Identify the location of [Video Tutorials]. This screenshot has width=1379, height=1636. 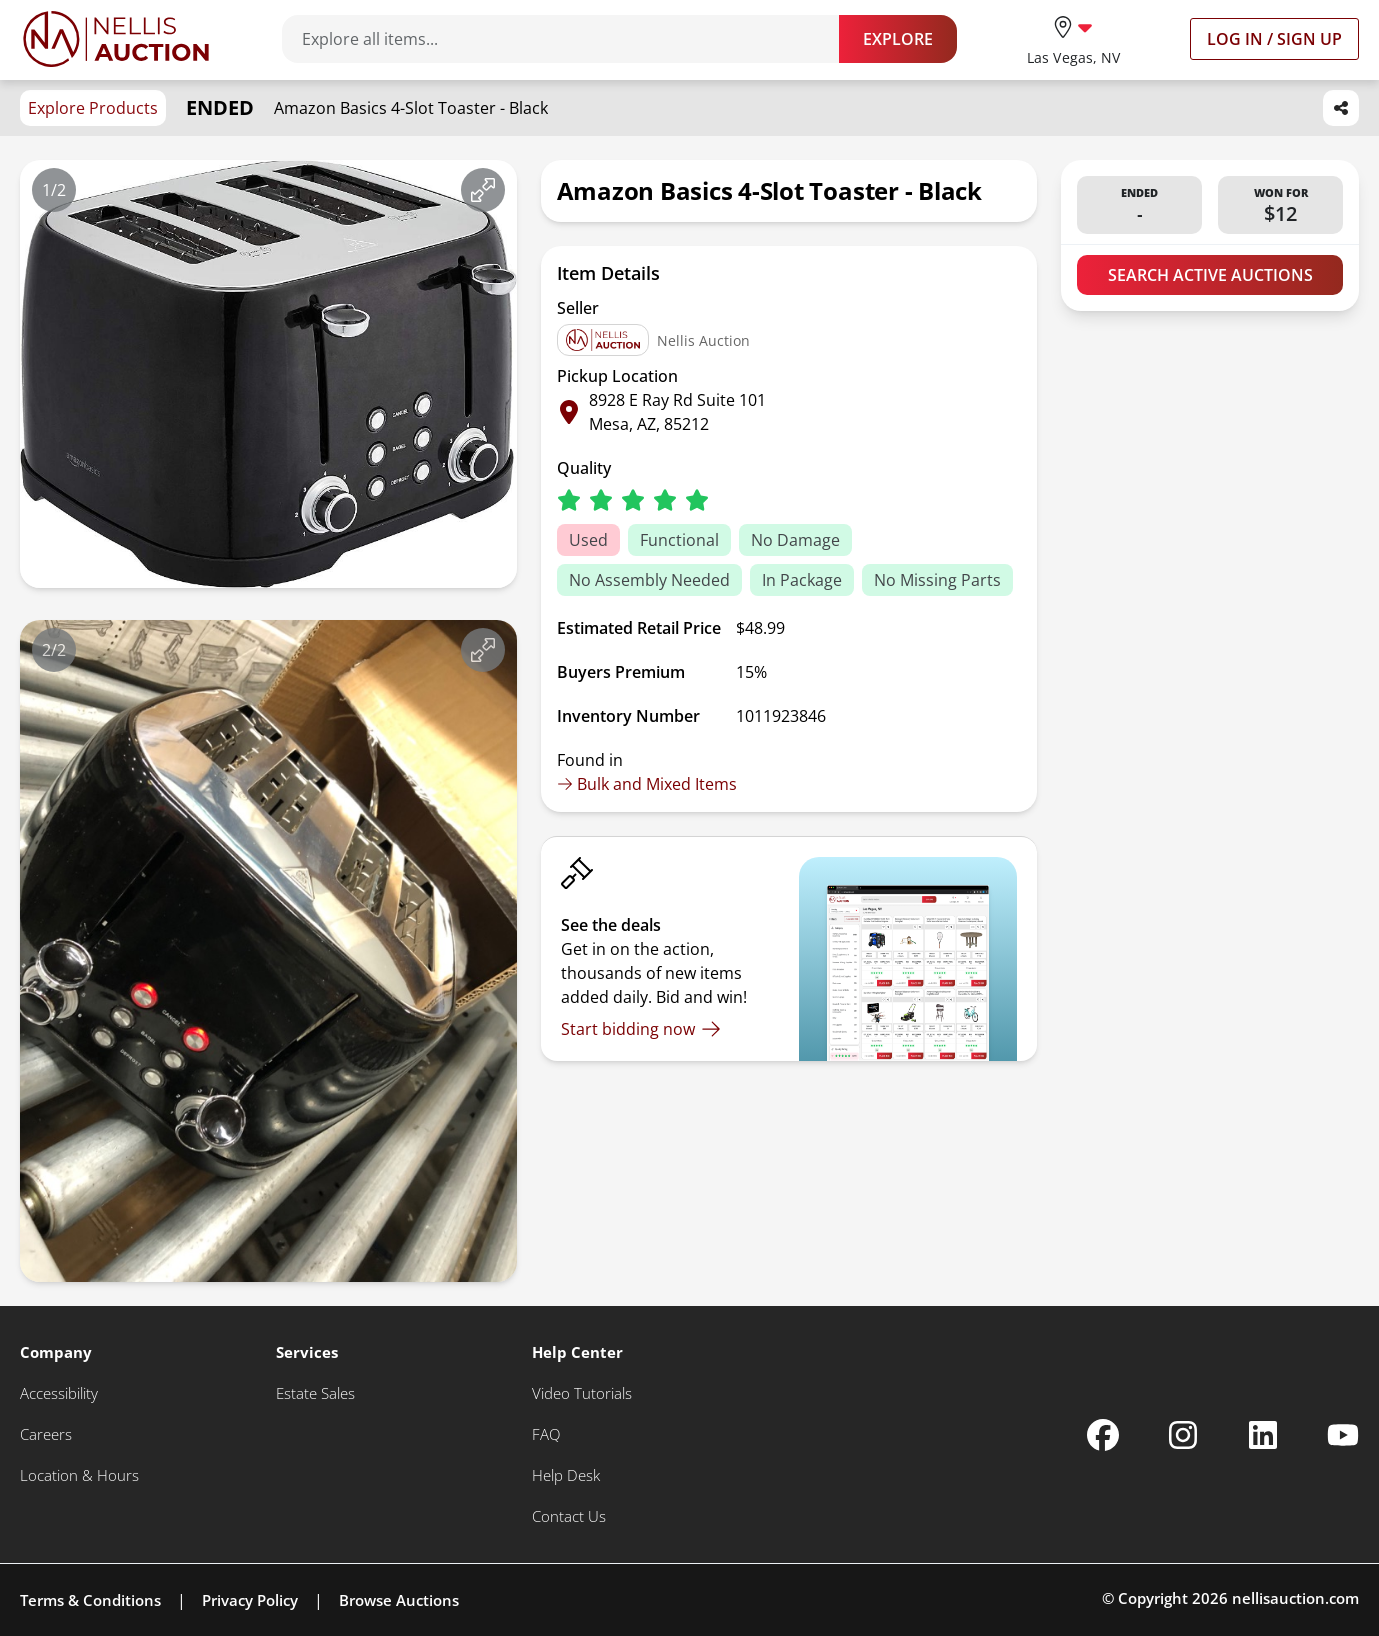
(582, 1393).